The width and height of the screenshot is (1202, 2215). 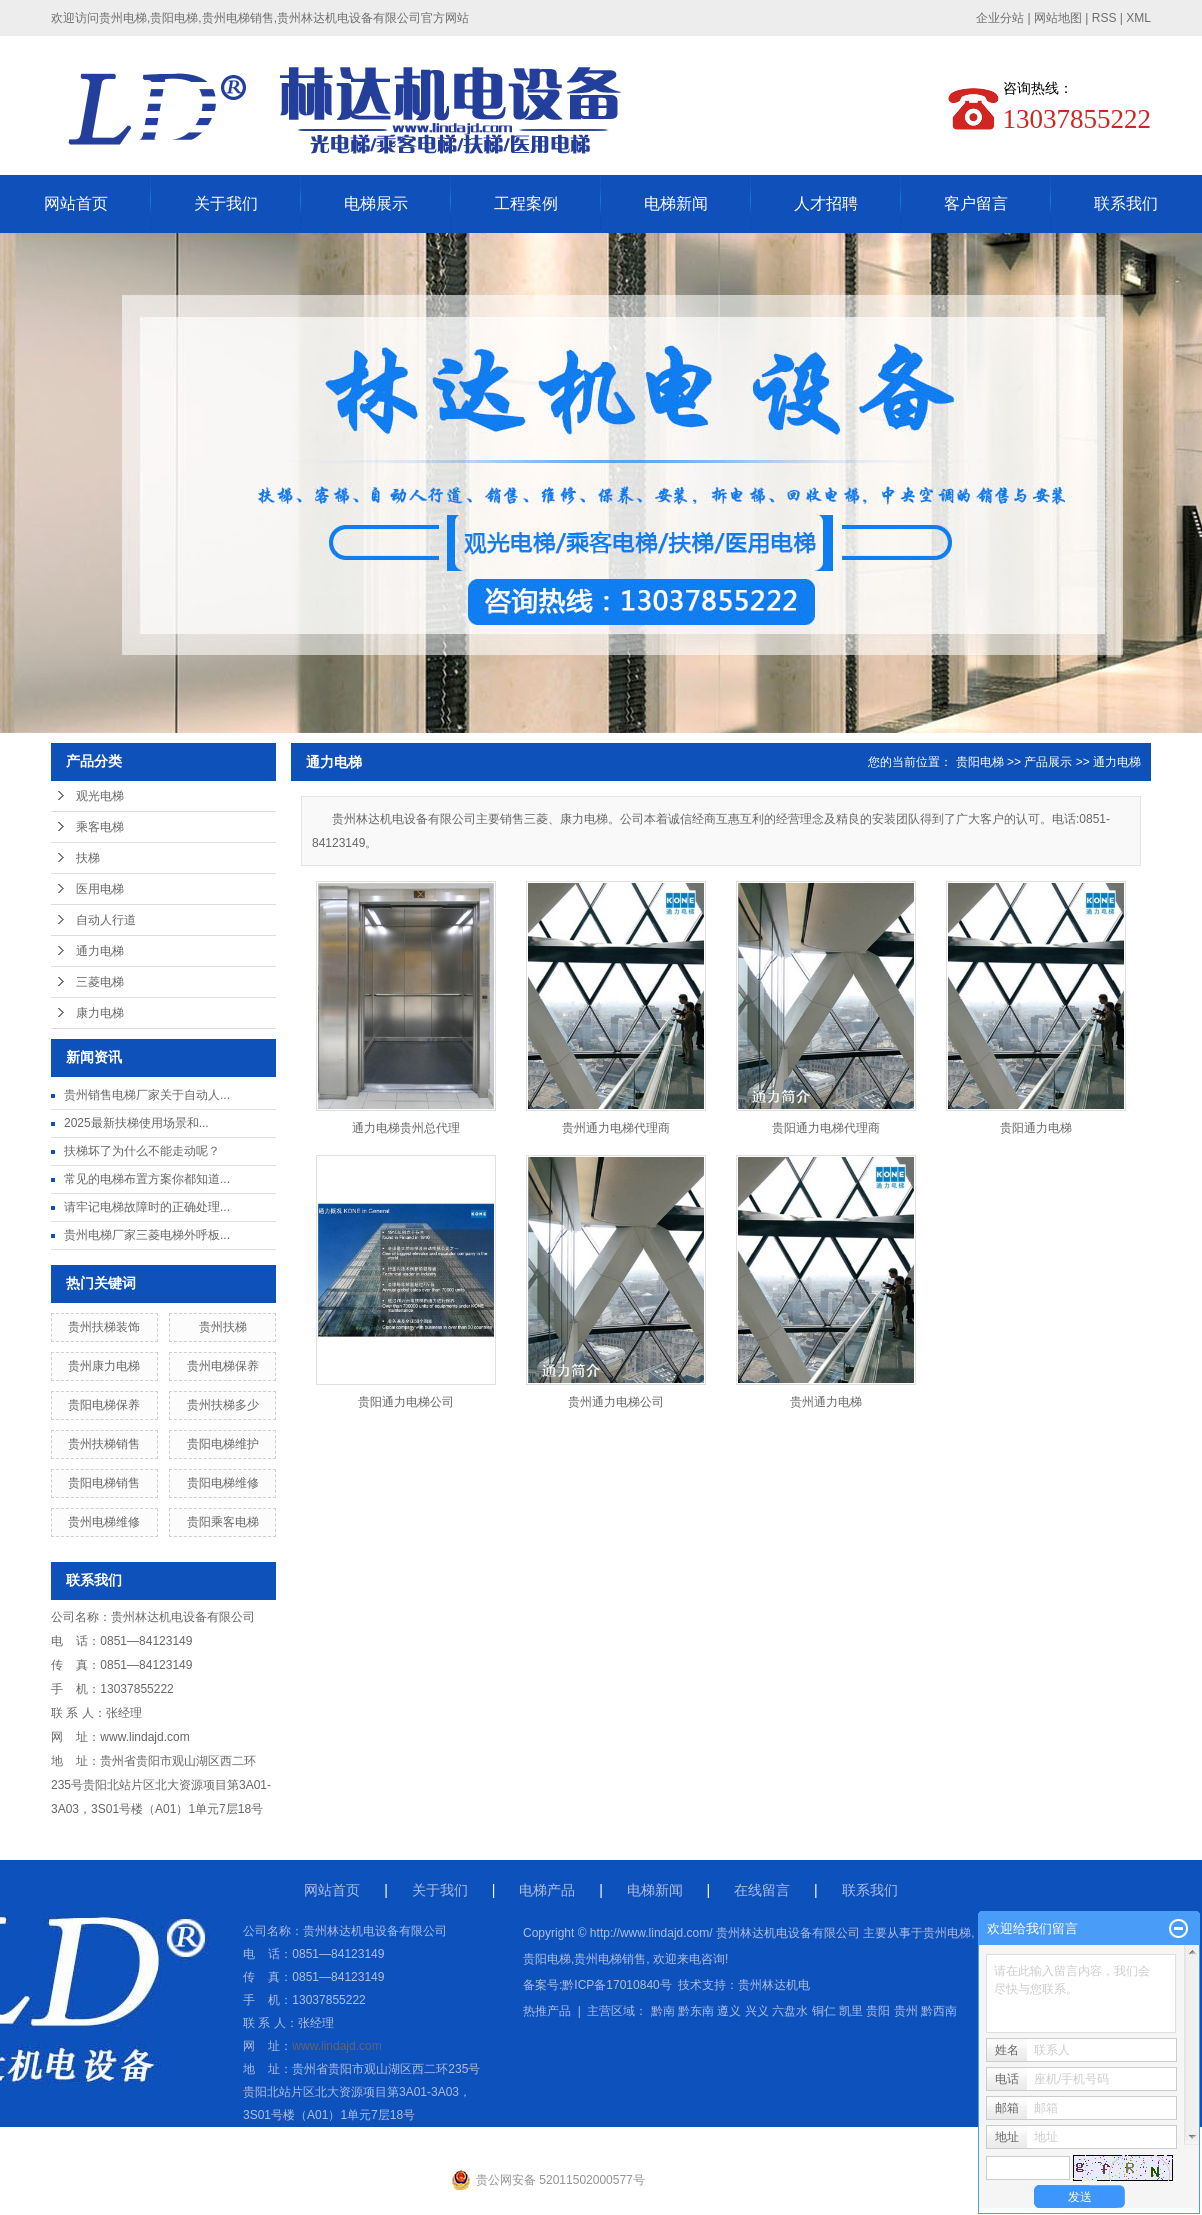 I want to click on 黔西南, so click(x=939, y=2011).